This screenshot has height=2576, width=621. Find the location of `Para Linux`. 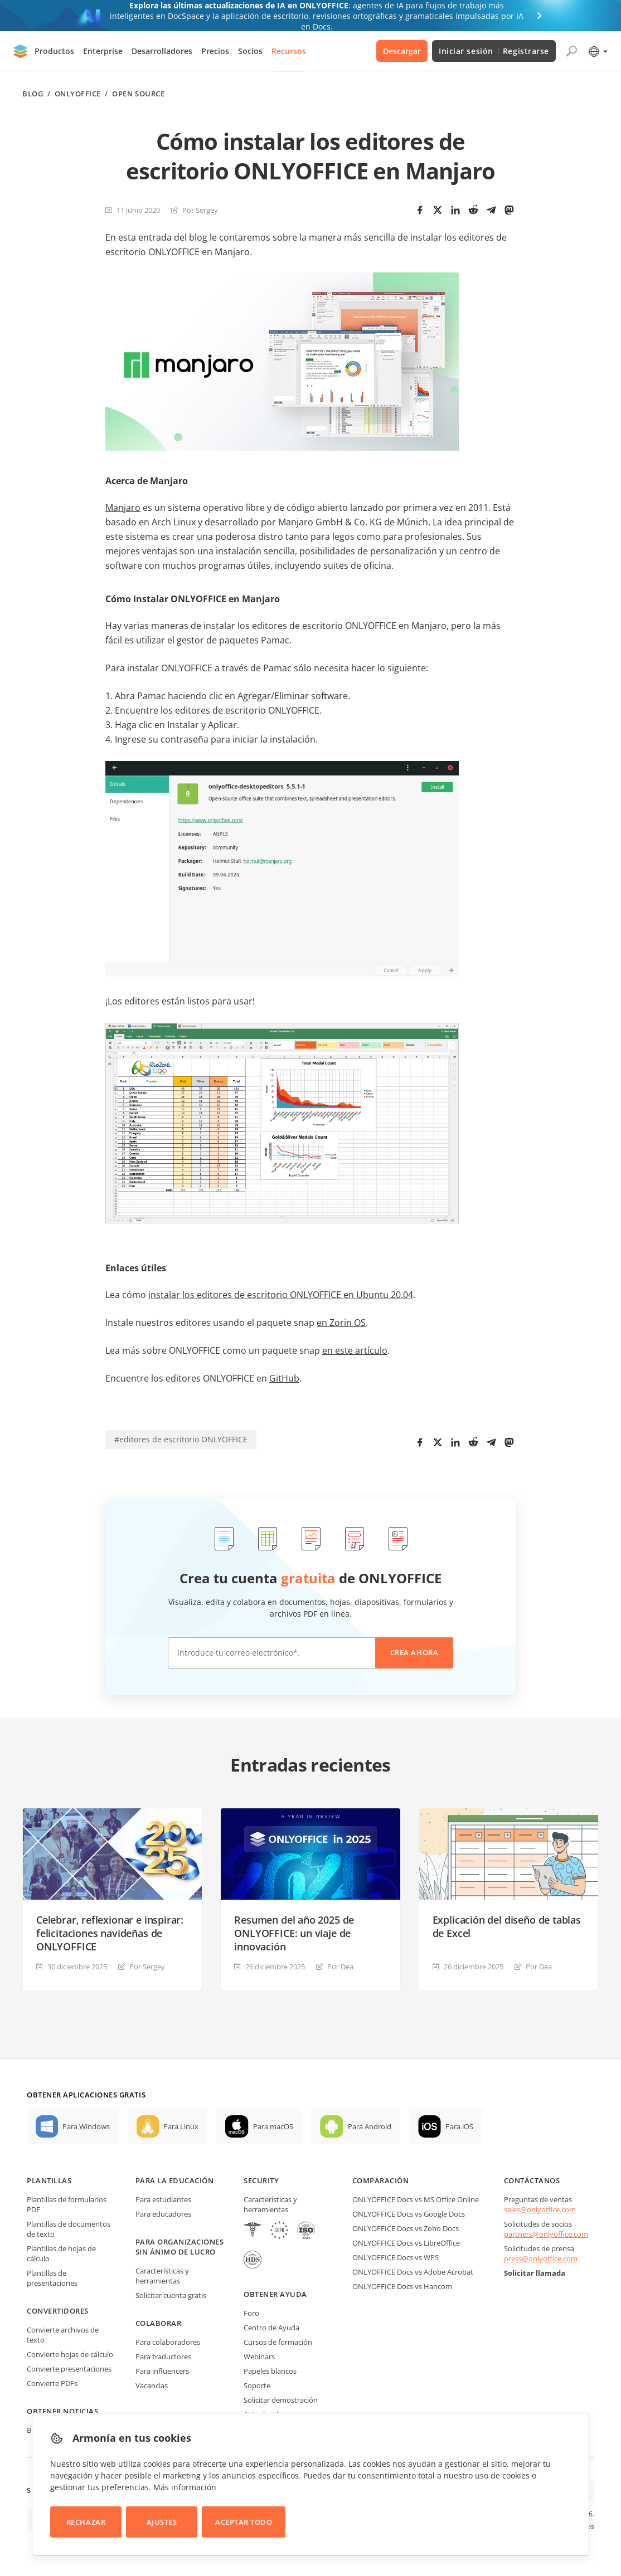

Para Linux is located at coordinates (180, 2126).